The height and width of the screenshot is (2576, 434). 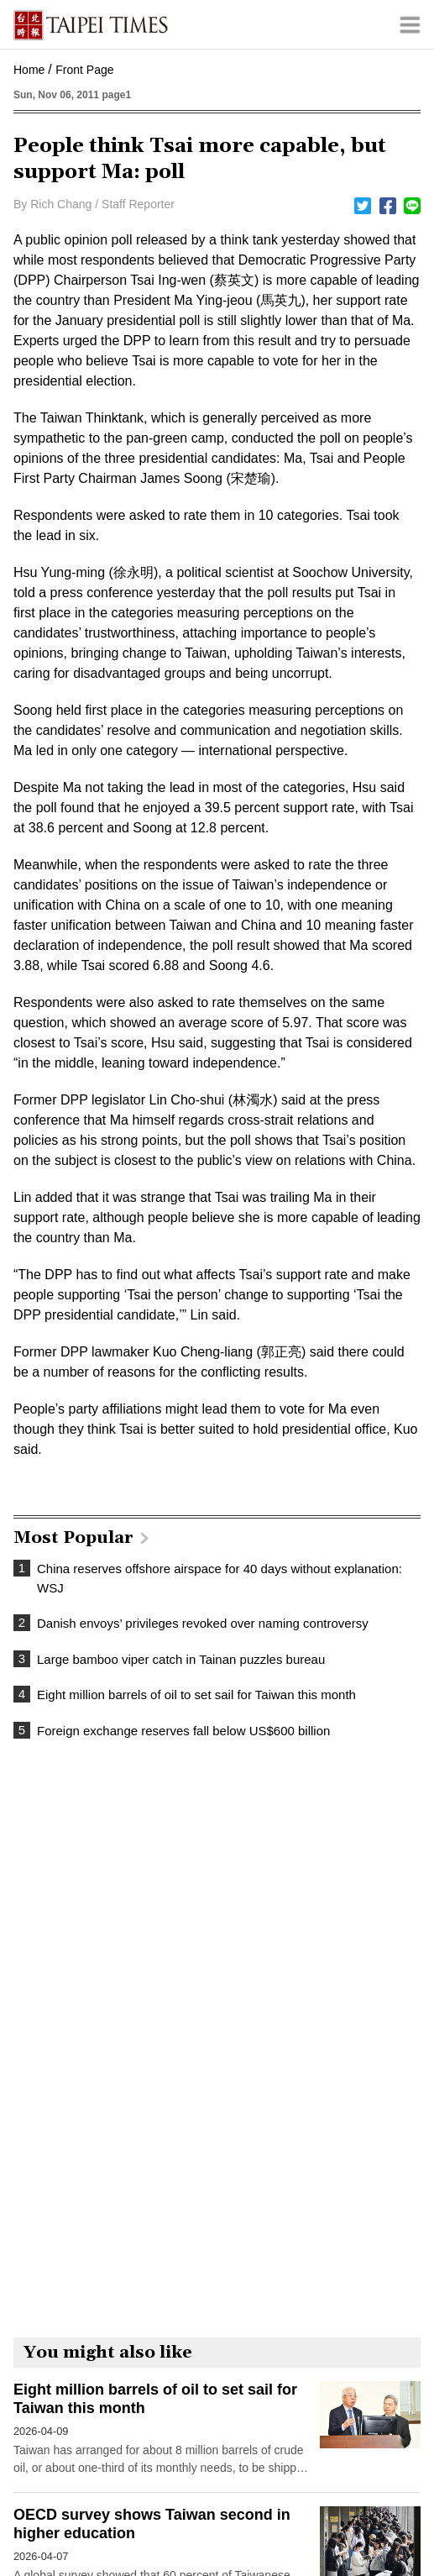 What do you see at coordinates (84, 69) in the screenshot?
I see `Front Page` at bounding box center [84, 69].